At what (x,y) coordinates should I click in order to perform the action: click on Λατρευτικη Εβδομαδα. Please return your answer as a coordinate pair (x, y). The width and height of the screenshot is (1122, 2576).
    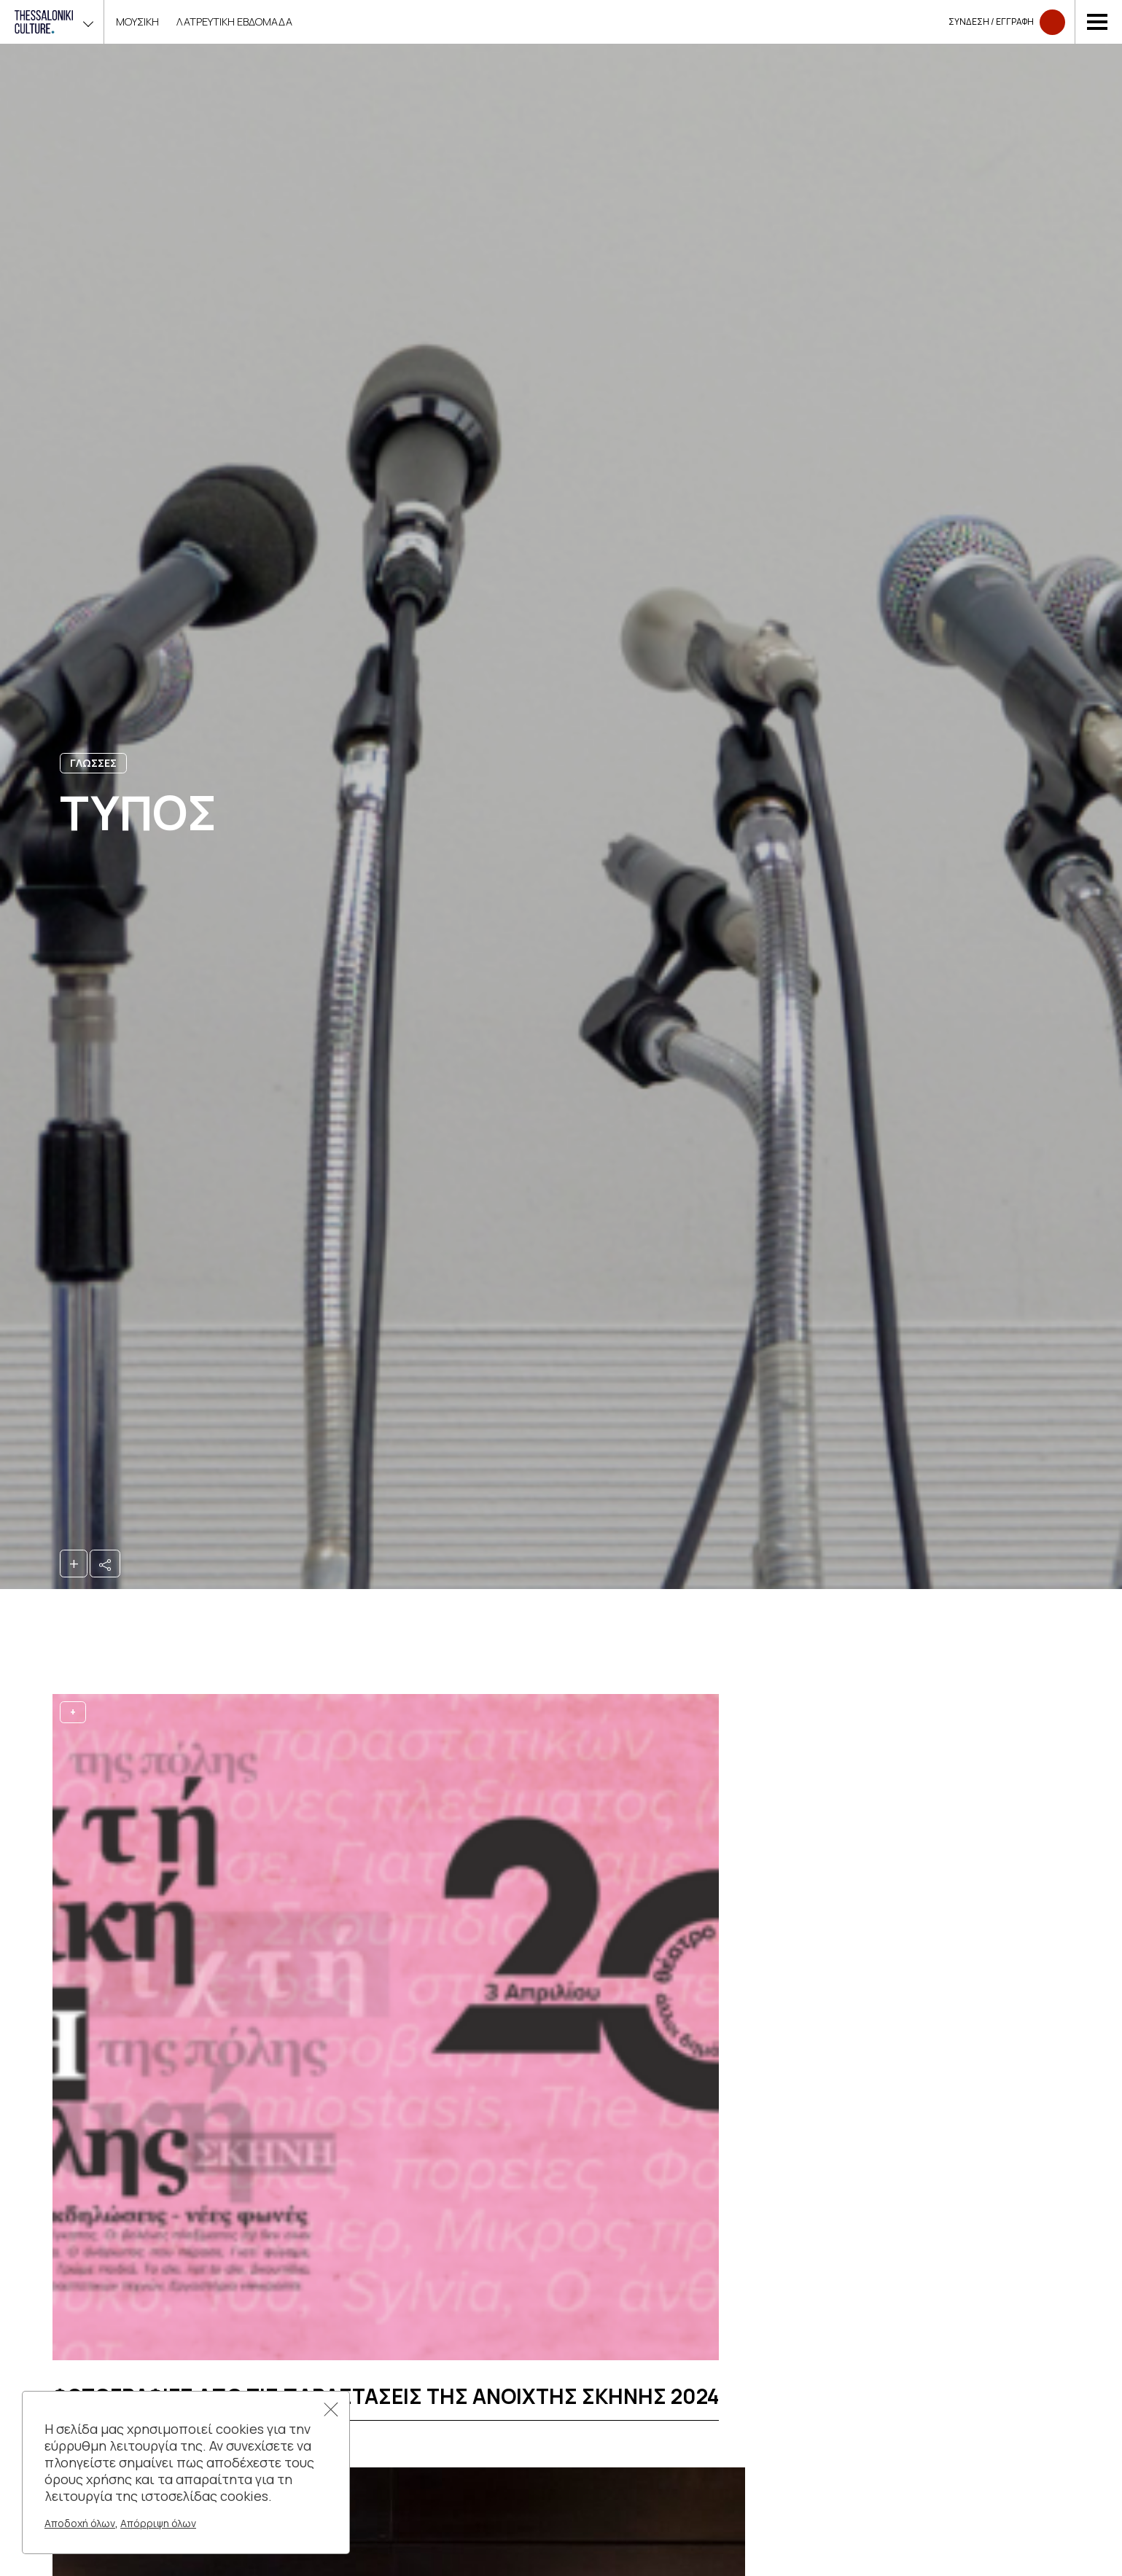
    Looking at the image, I should click on (234, 21).